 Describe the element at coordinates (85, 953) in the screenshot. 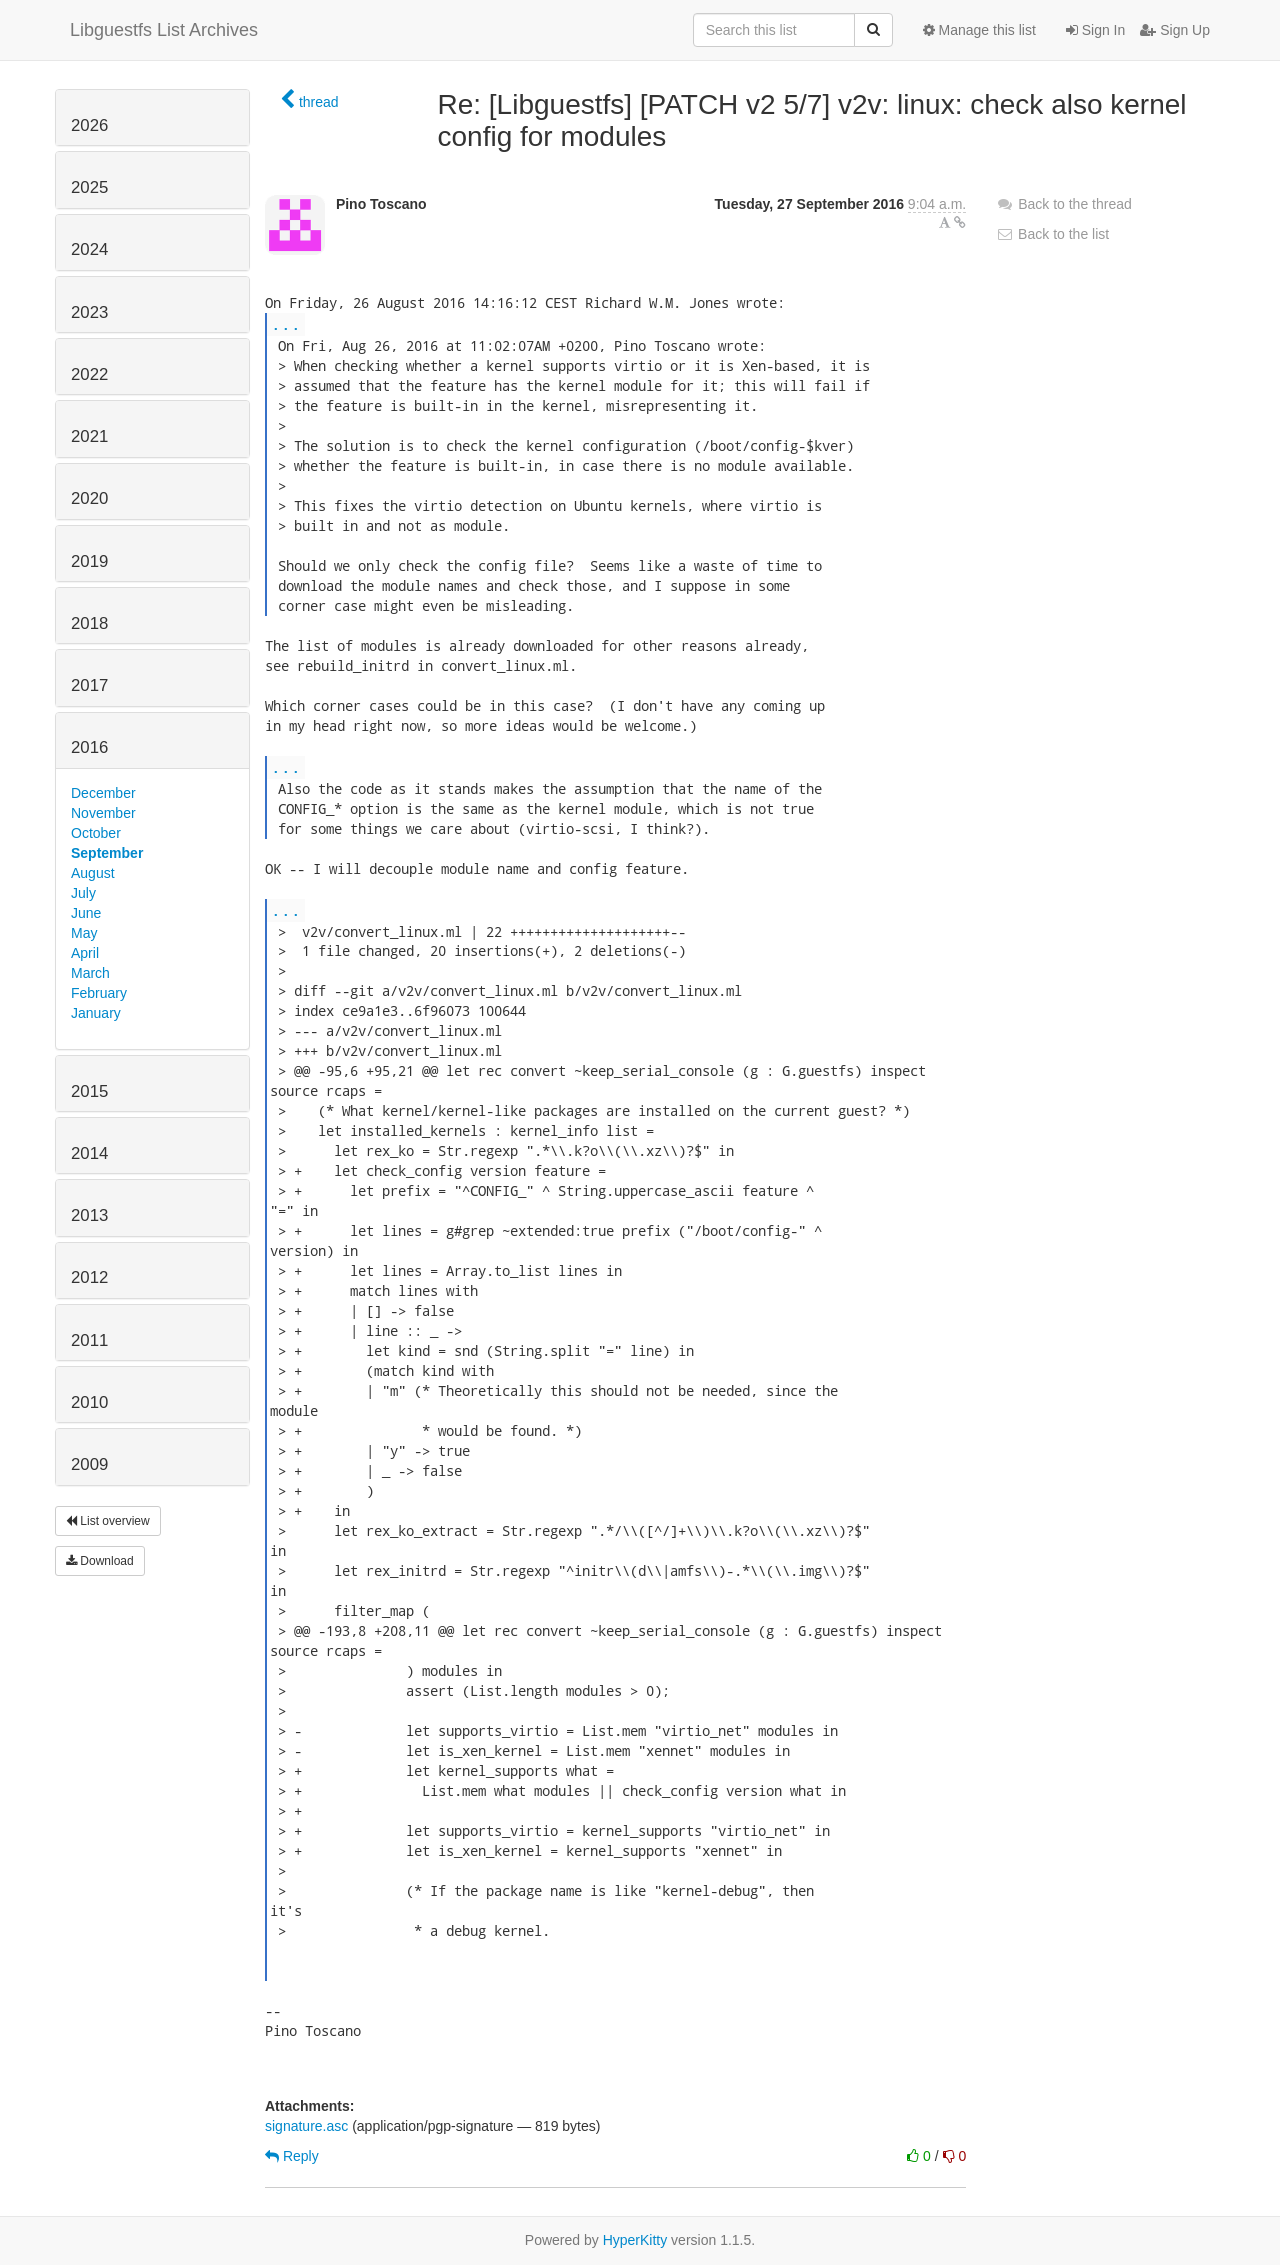

I see `April` at that location.